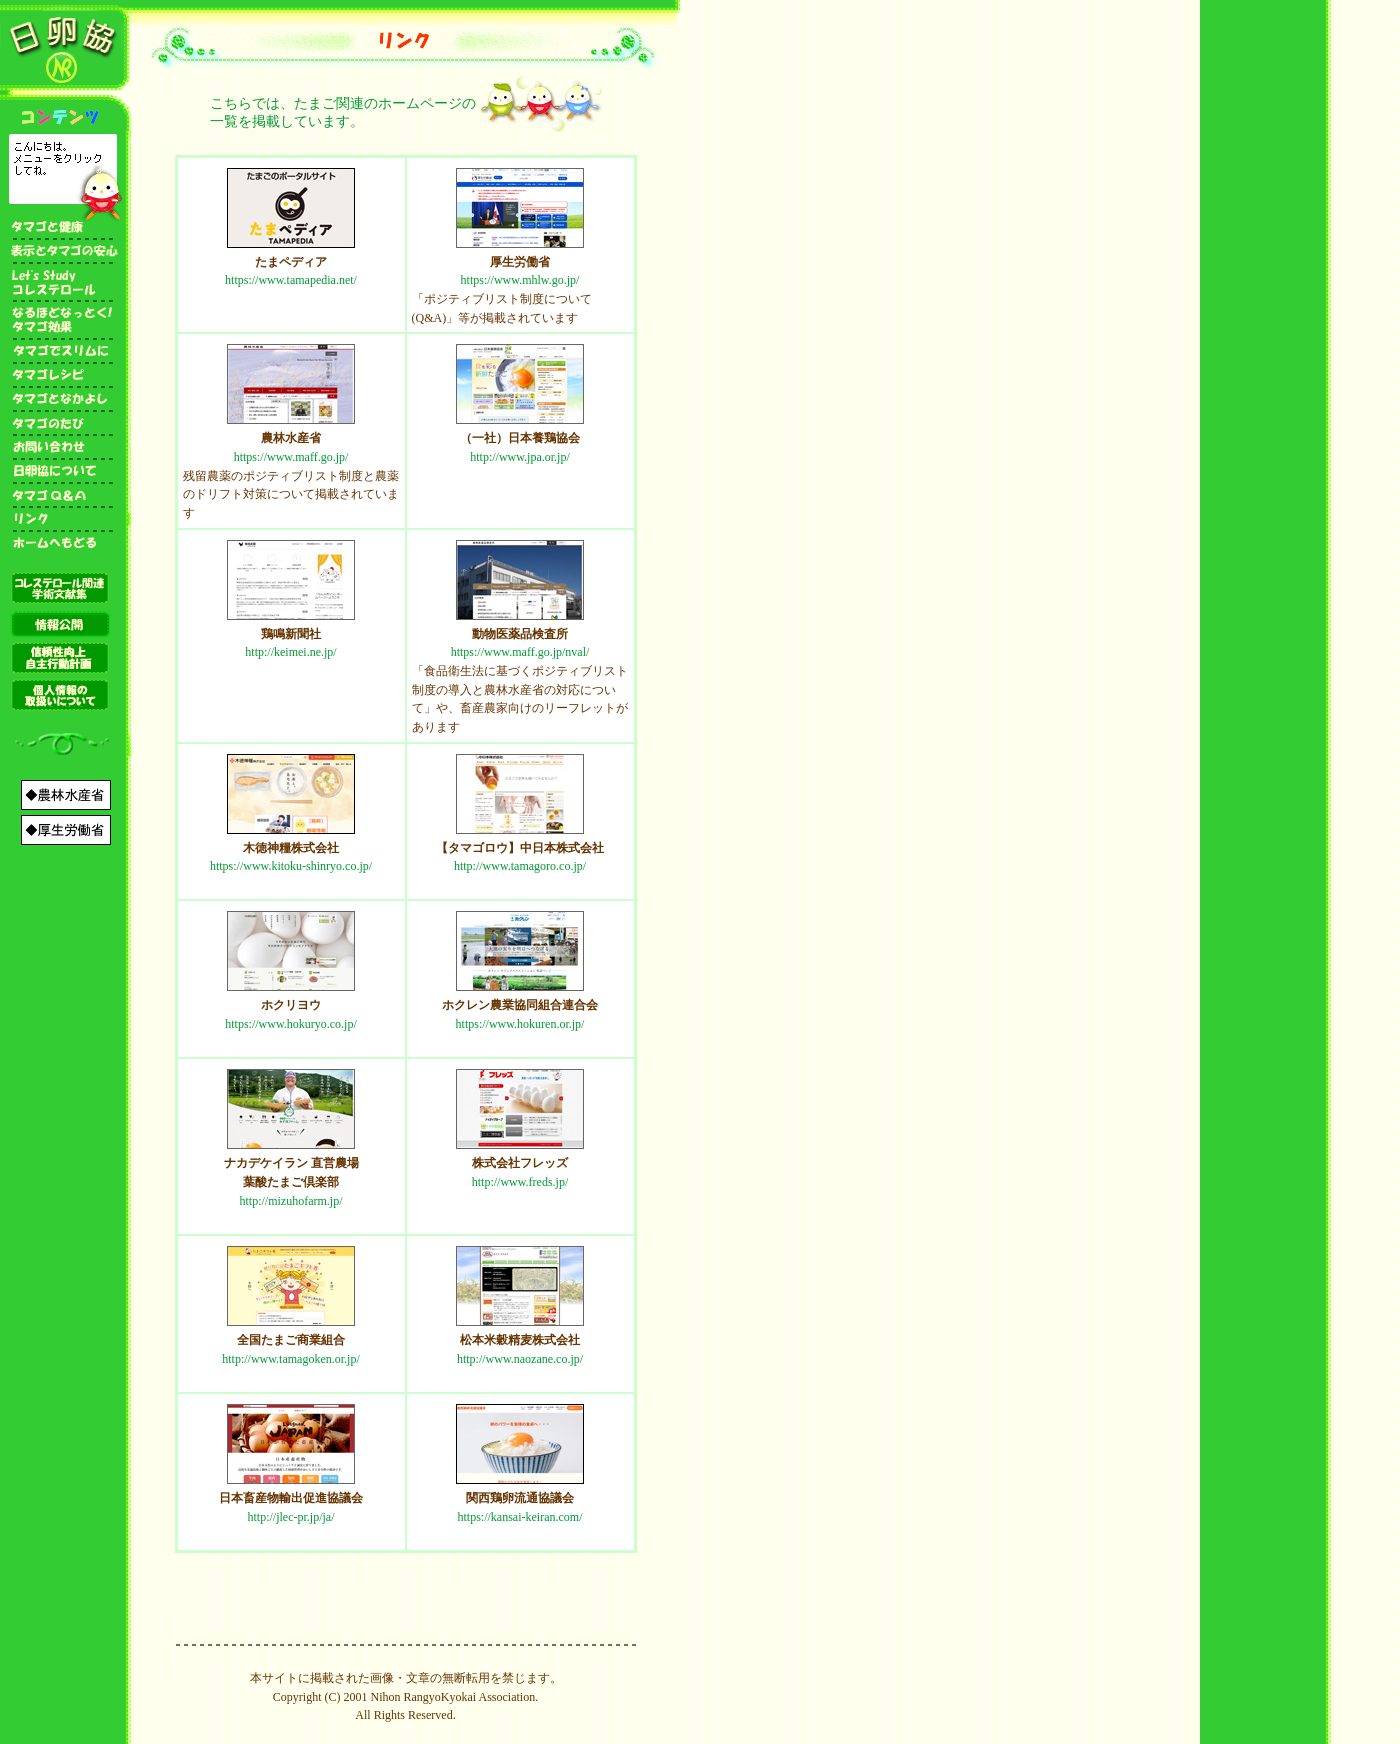 This screenshot has height=1744, width=1400. Describe the element at coordinates (291, 280) in the screenshot. I see `https://www.tamapedia.net/` at that location.